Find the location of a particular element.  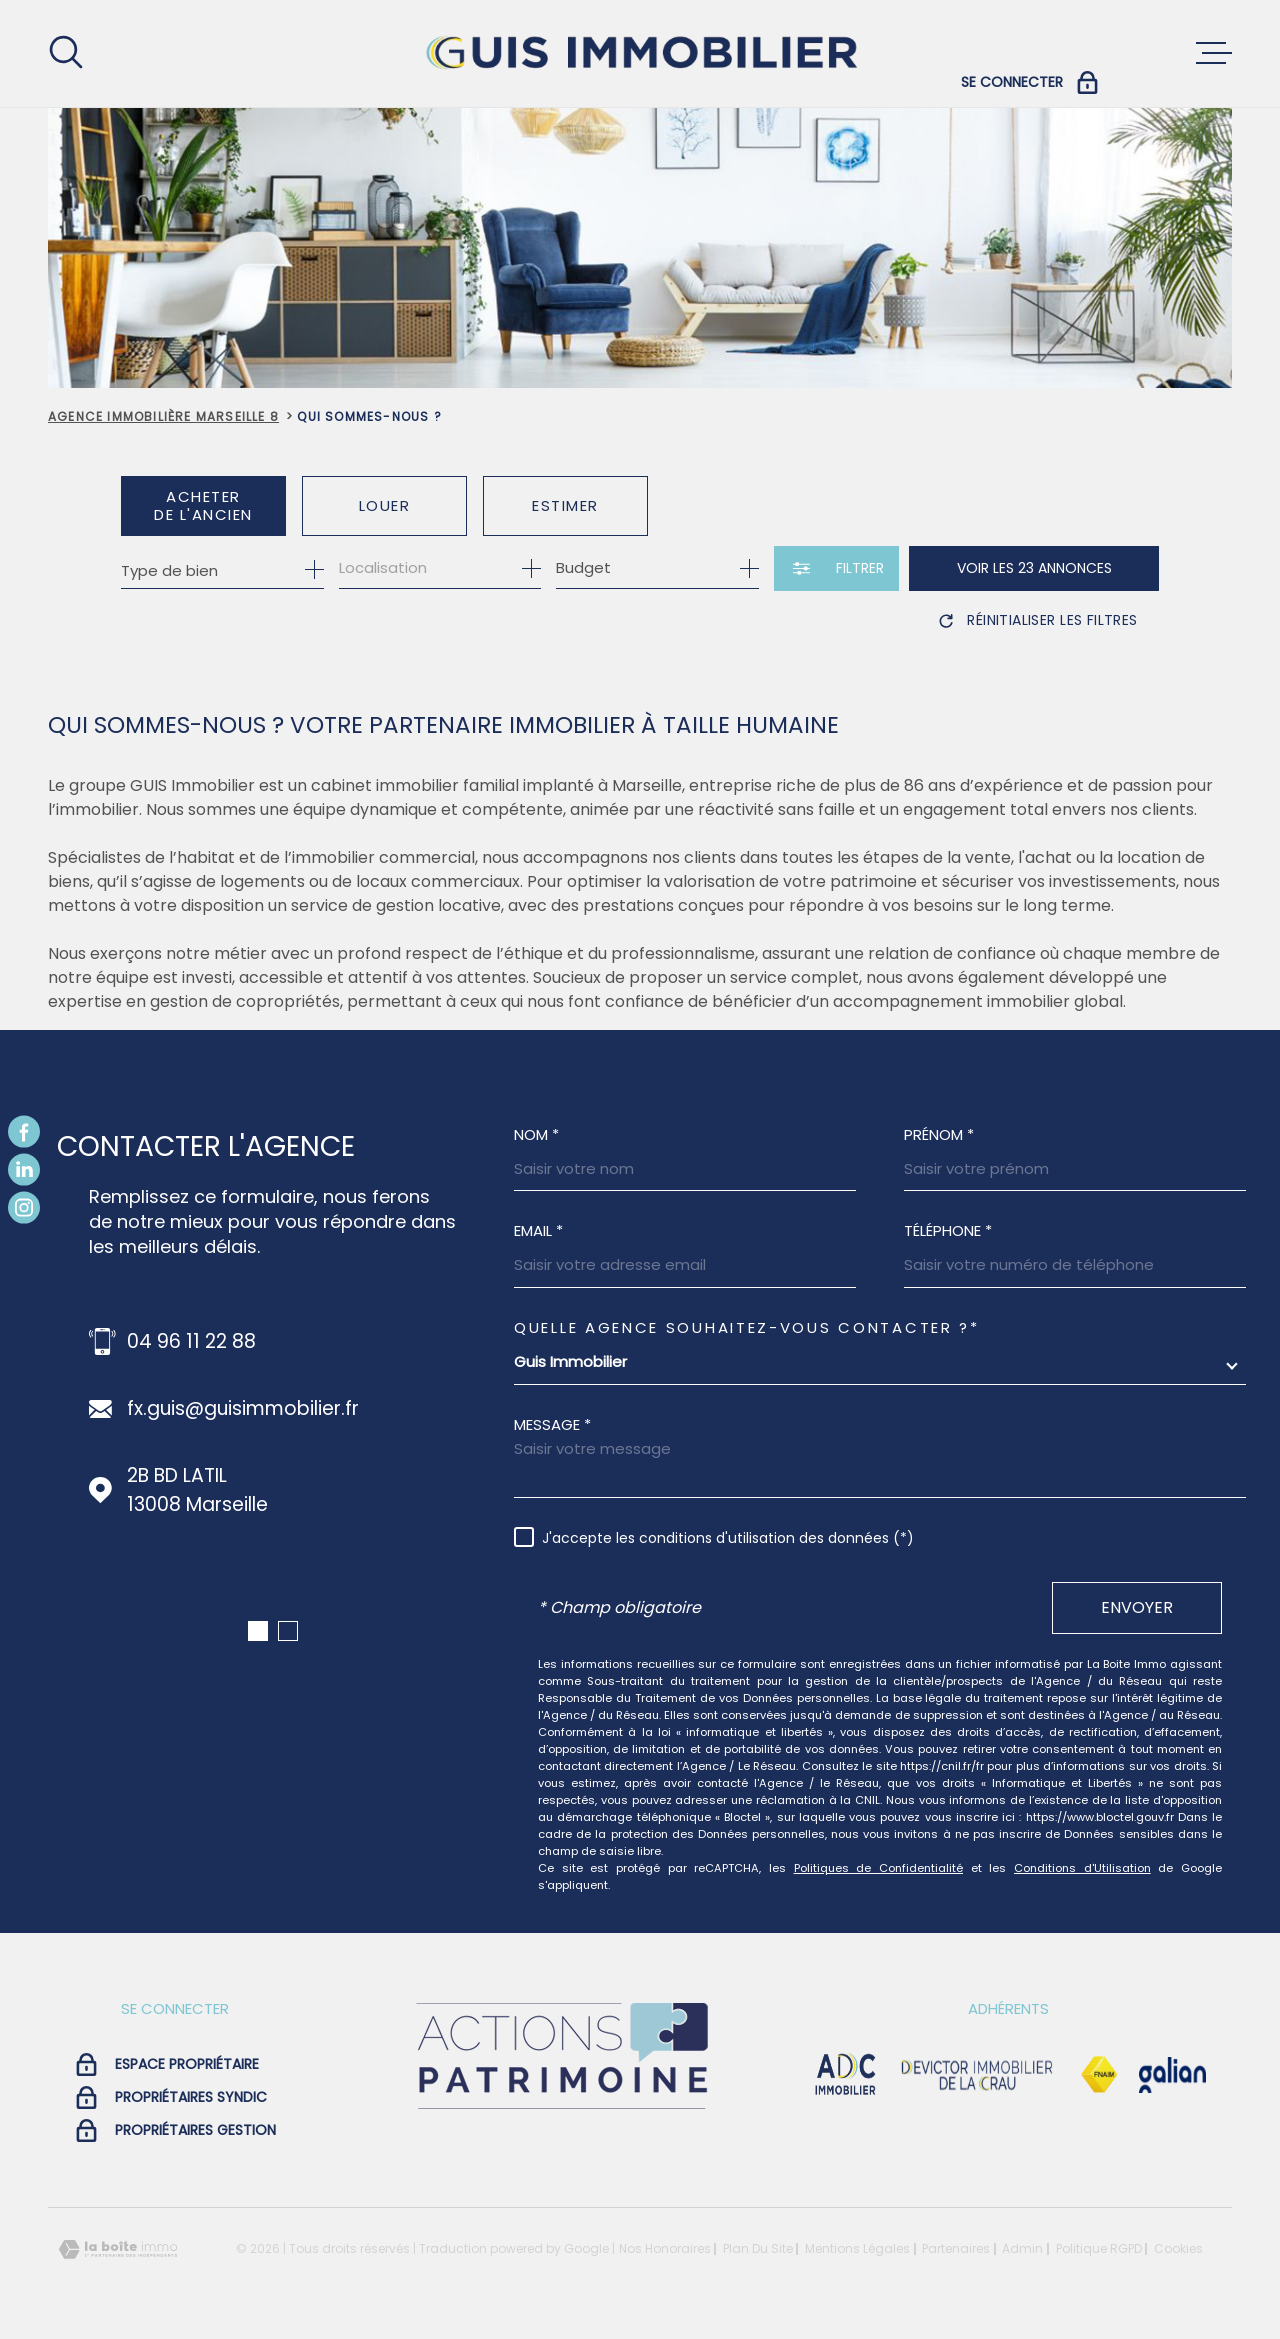

[Ouvrir le menu] is located at coordinates (1214, 53).